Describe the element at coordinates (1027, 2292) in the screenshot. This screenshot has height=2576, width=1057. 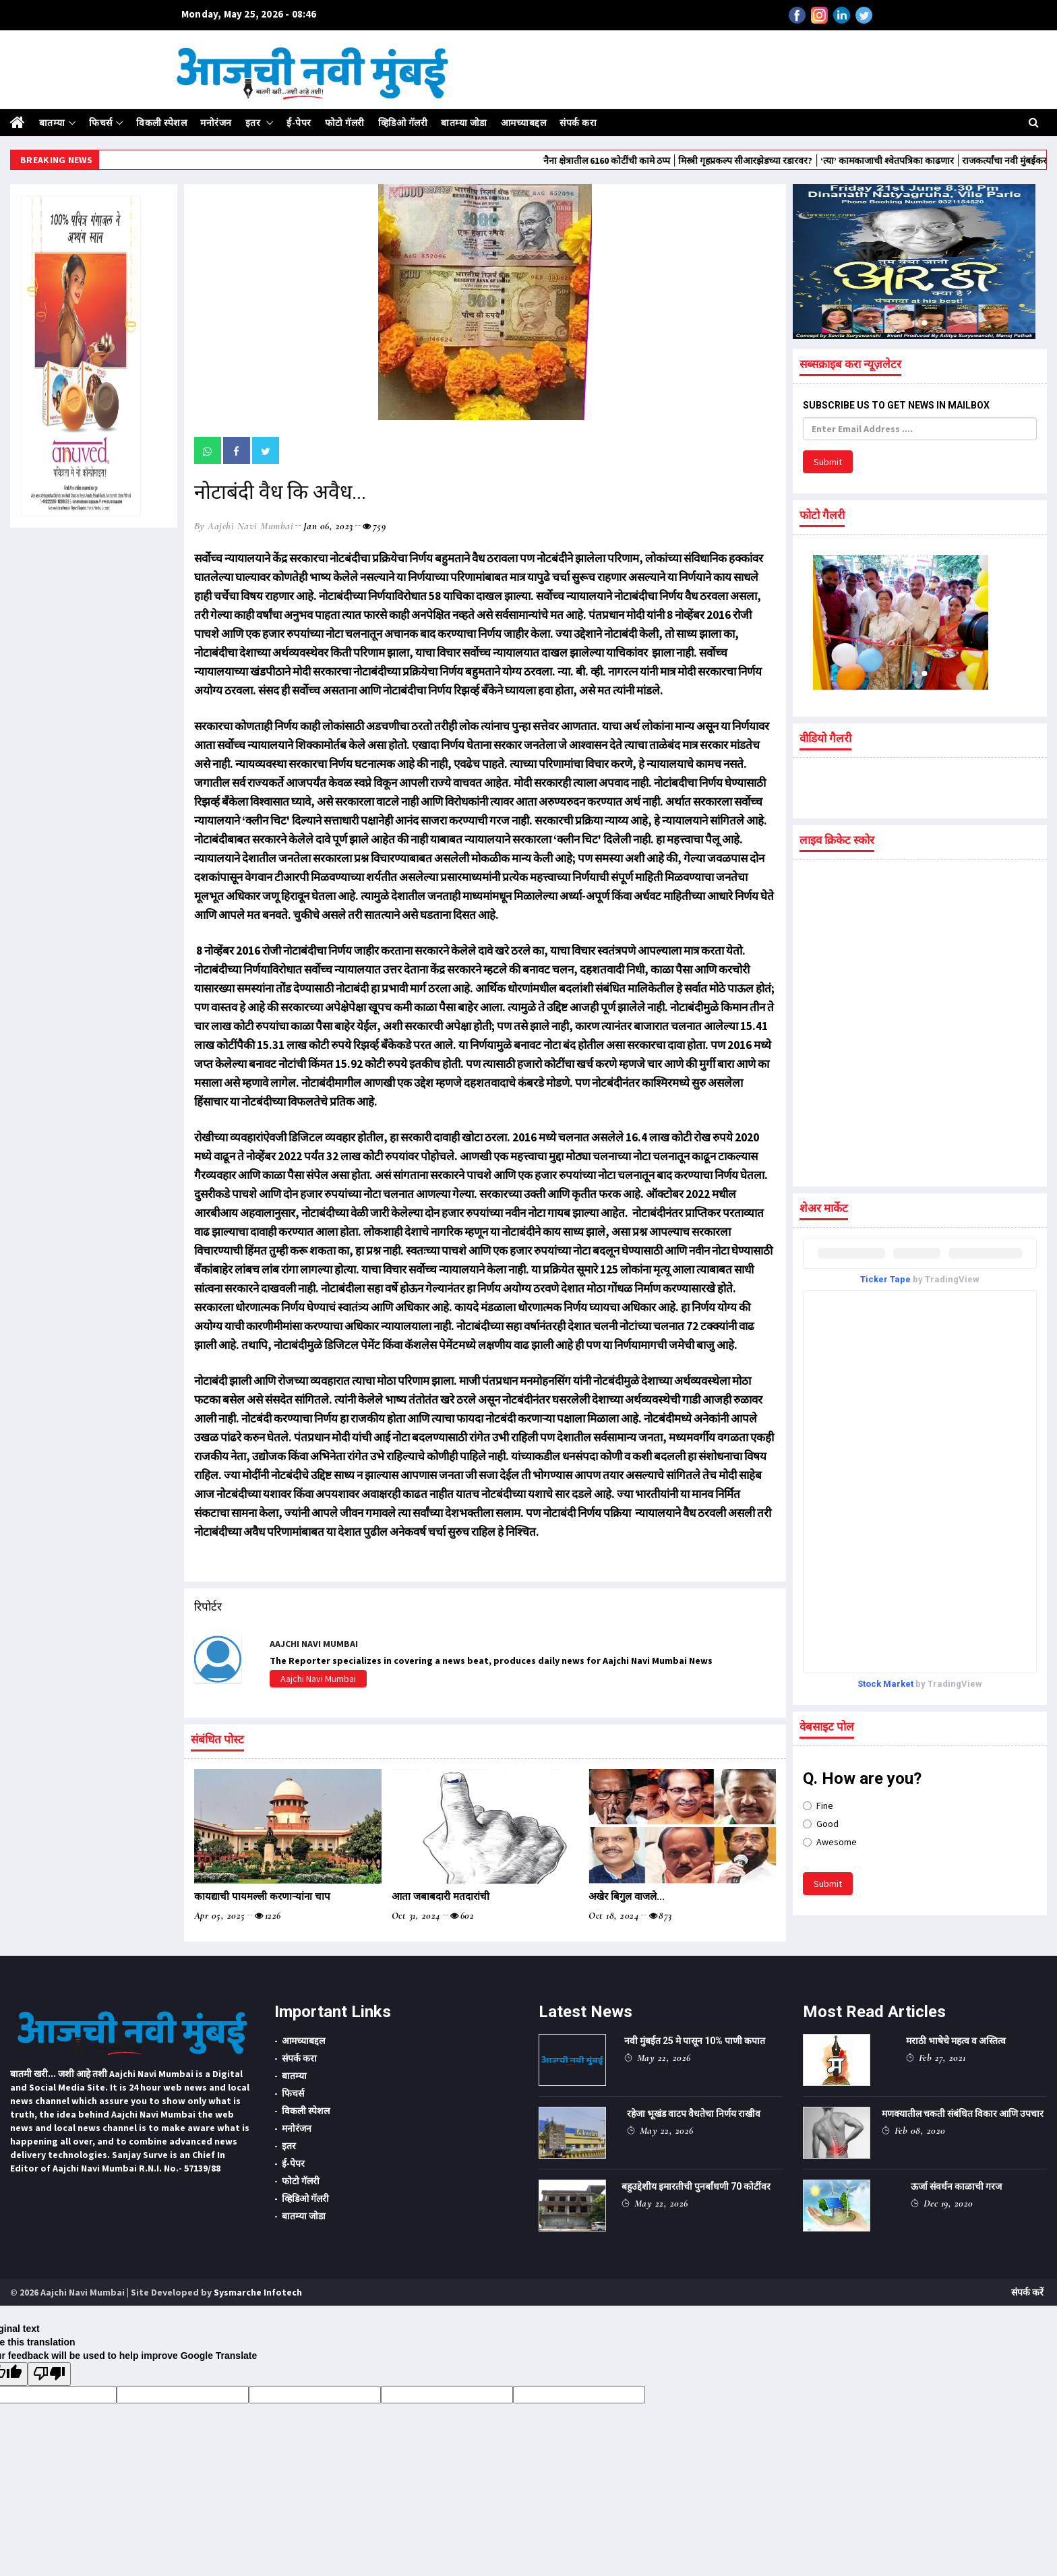
I see `संपर्क करें` at that location.